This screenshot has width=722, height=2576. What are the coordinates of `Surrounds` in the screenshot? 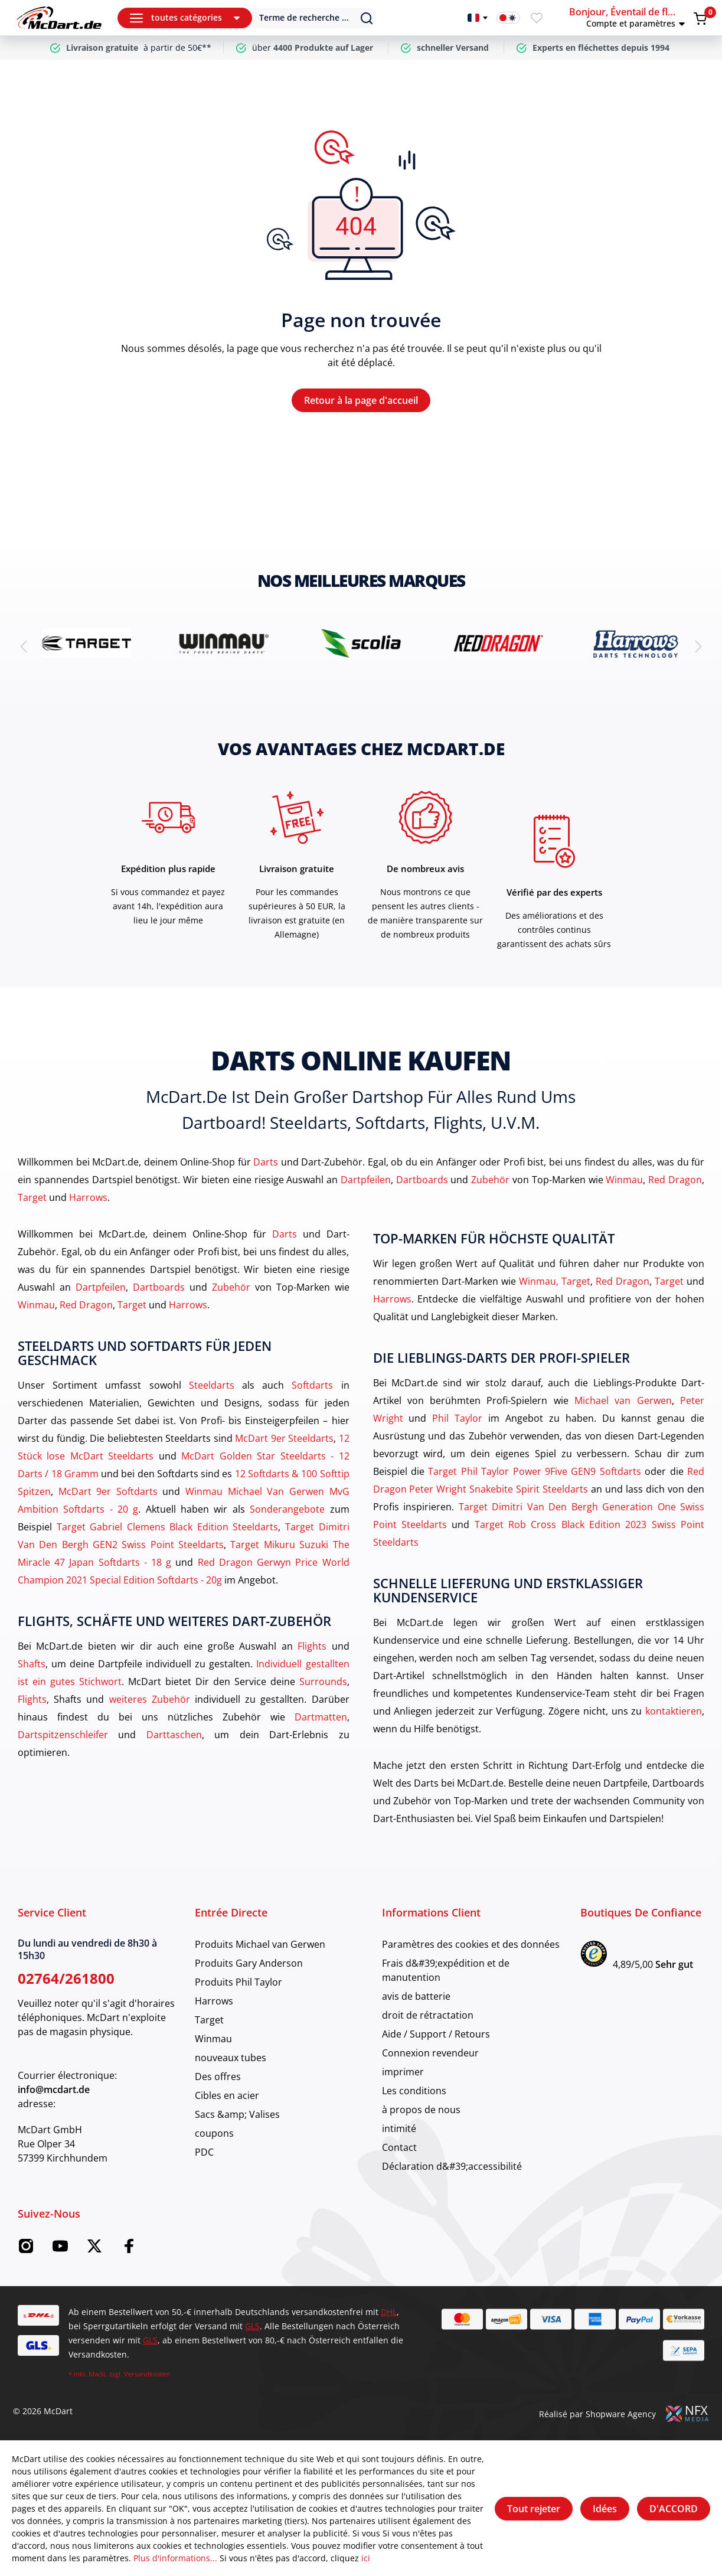 It's located at (323, 1681).